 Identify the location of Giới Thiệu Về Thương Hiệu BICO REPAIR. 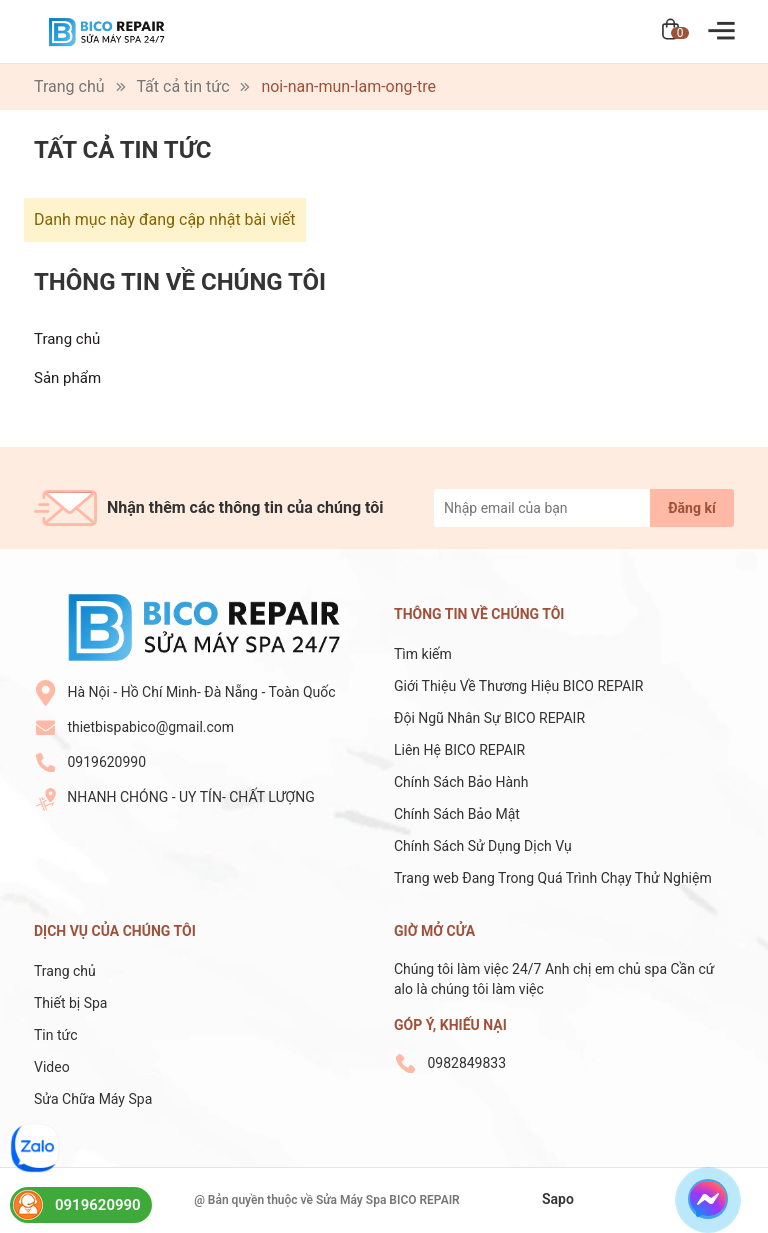
(518, 686).